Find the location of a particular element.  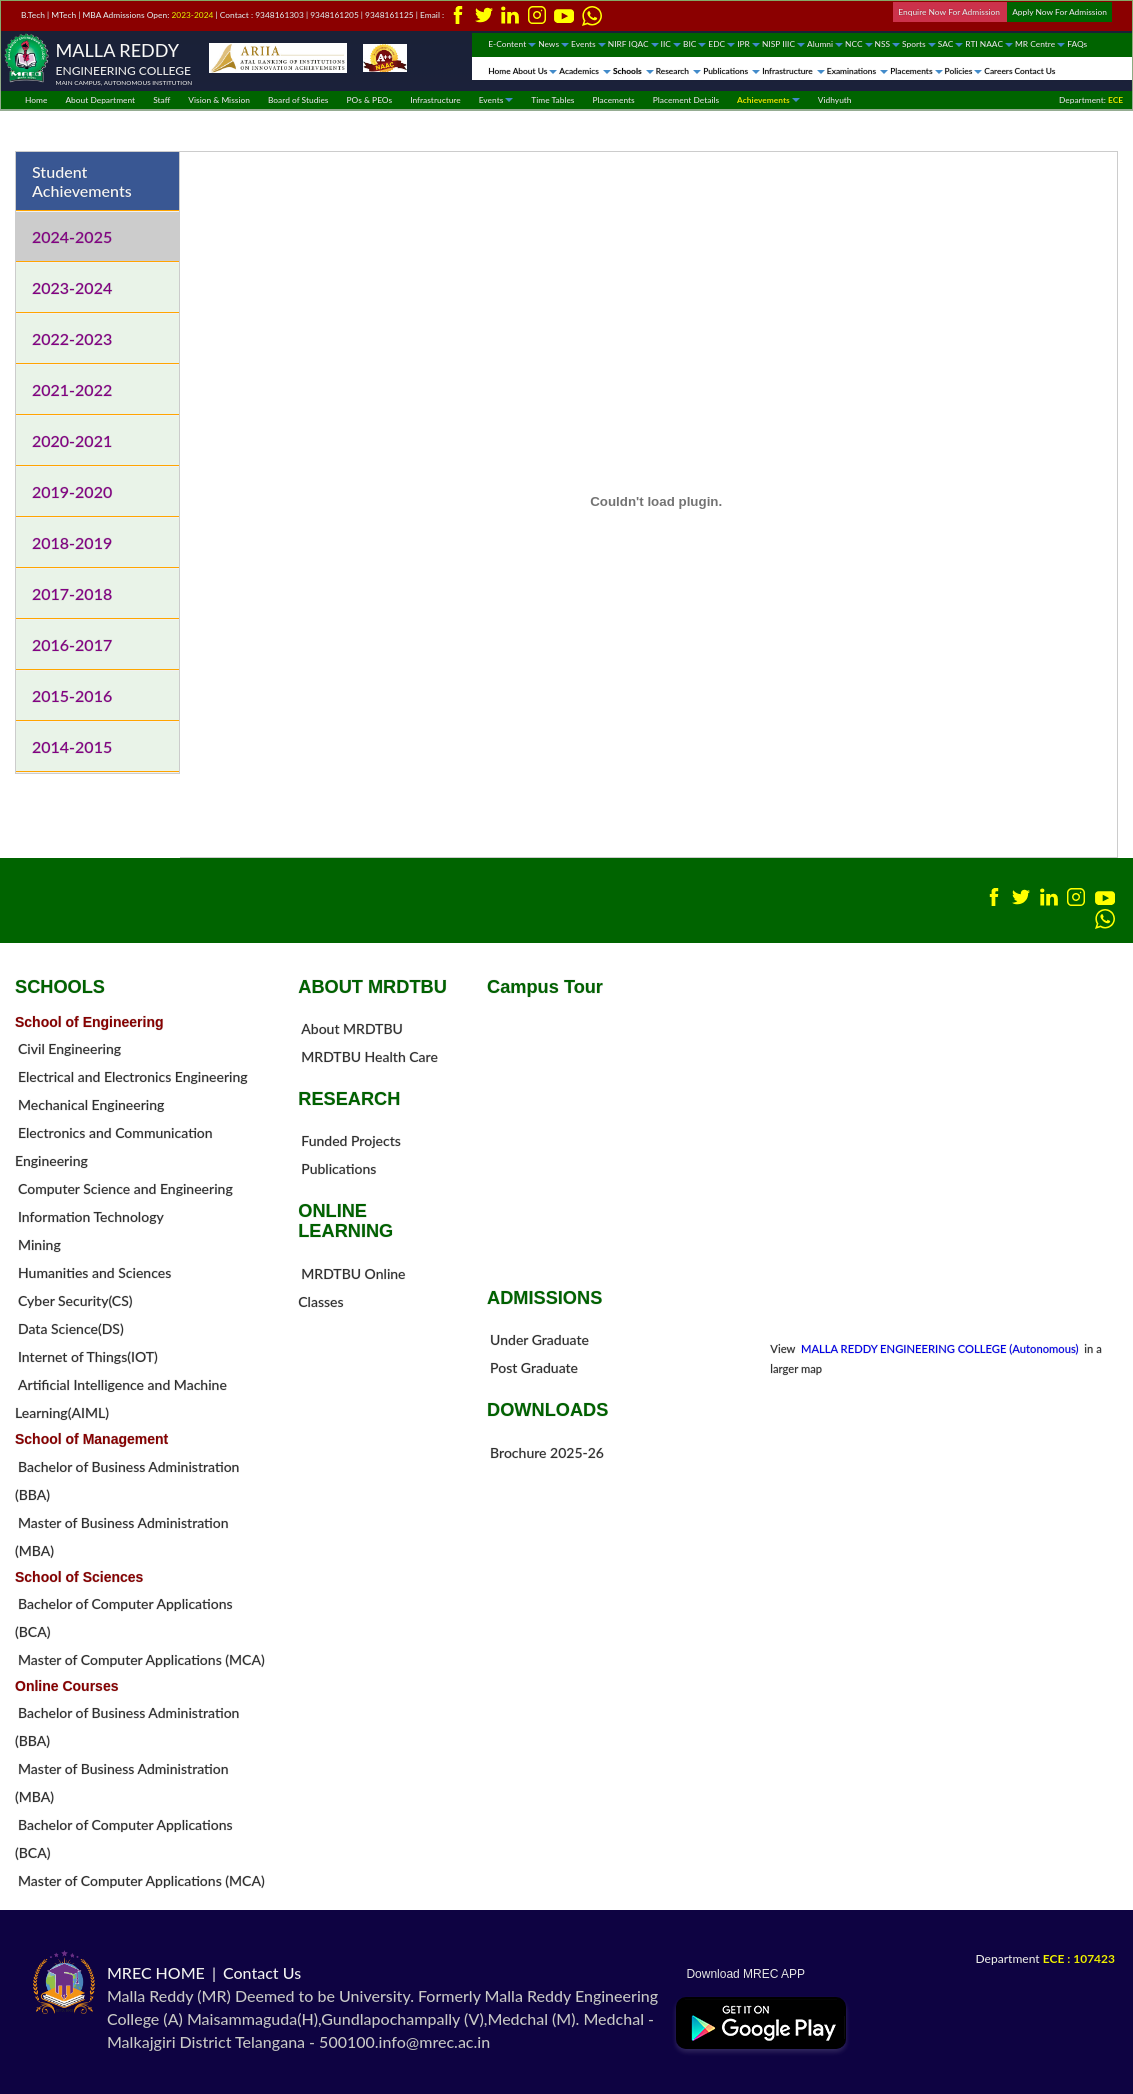

E-Content is located at coordinates (512, 44).